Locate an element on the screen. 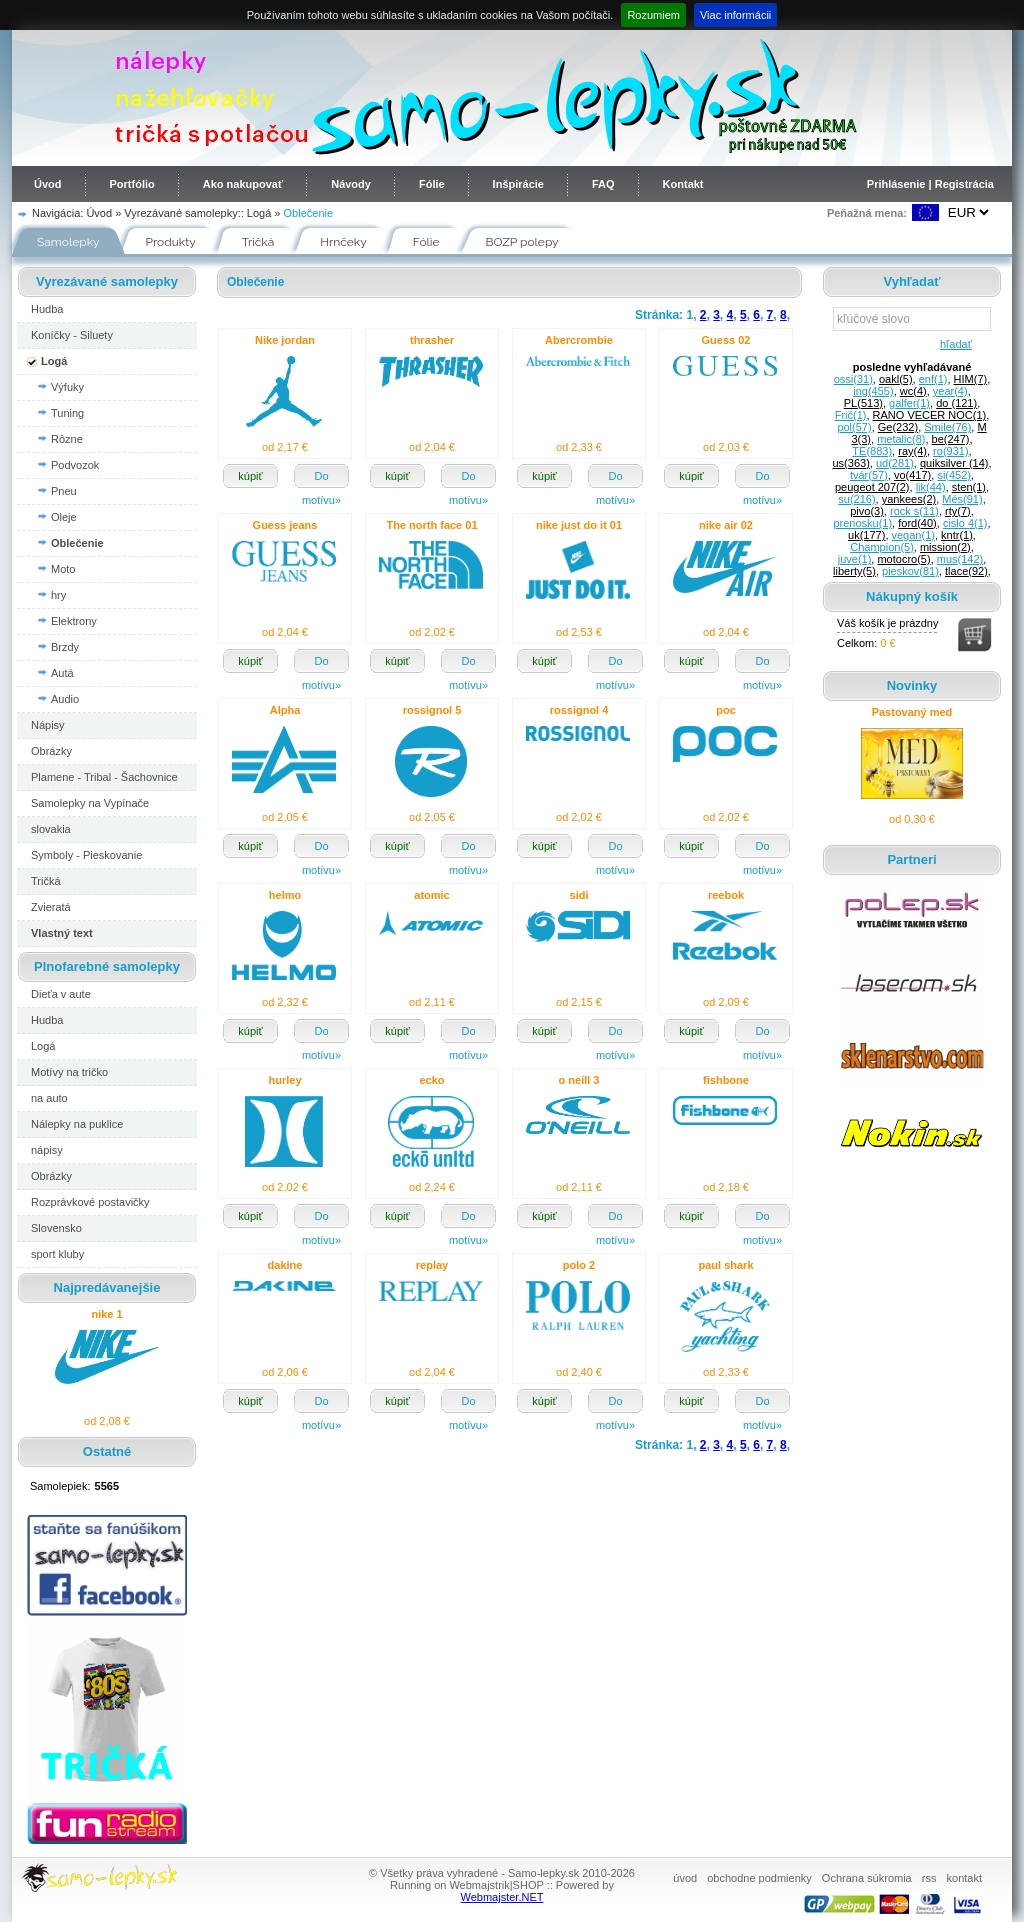 The width and height of the screenshot is (1024, 1922). RANO VECER NOC is located at coordinates (930, 415).